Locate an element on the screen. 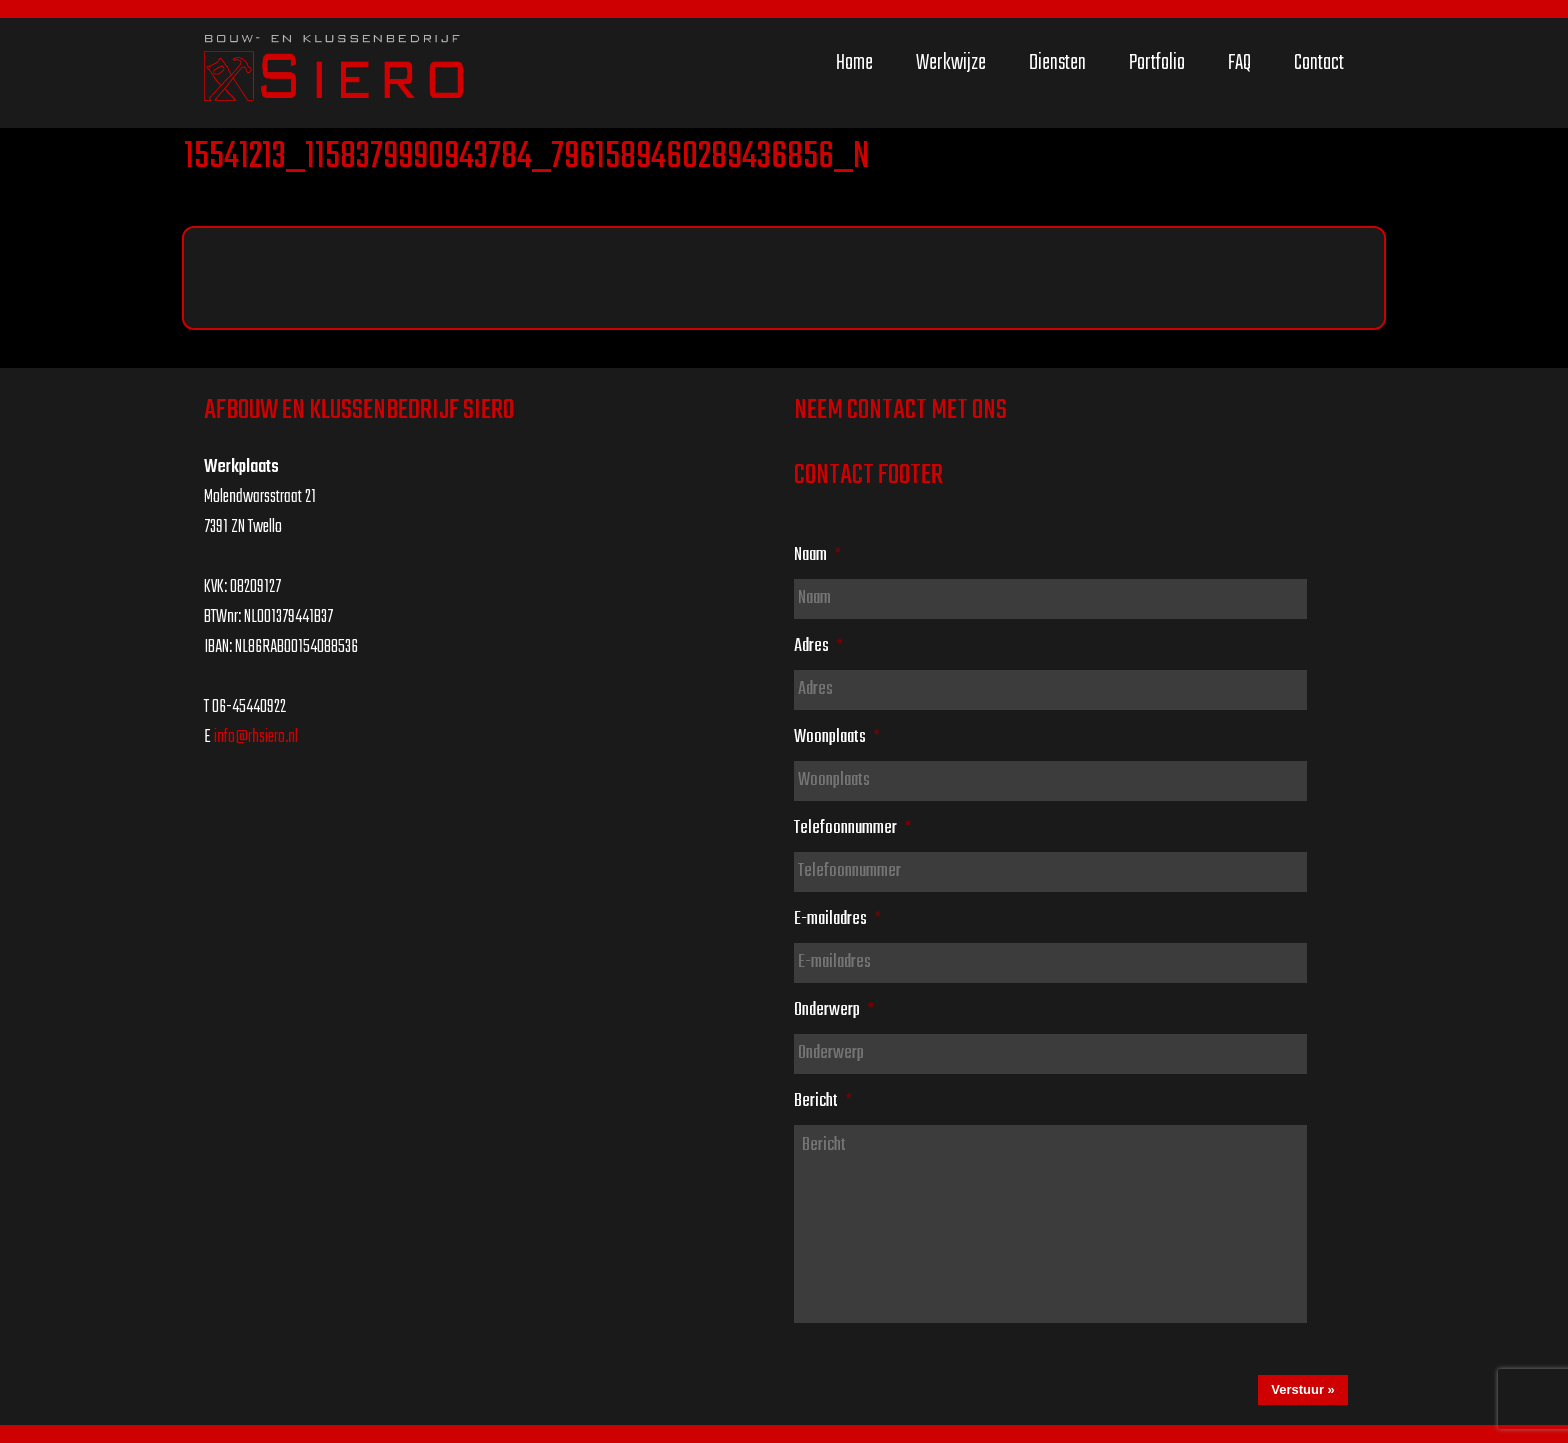 Image resolution: width=1568 pixels, height=1443 pixels. E-mailadres is located at coordinates (837, 919).